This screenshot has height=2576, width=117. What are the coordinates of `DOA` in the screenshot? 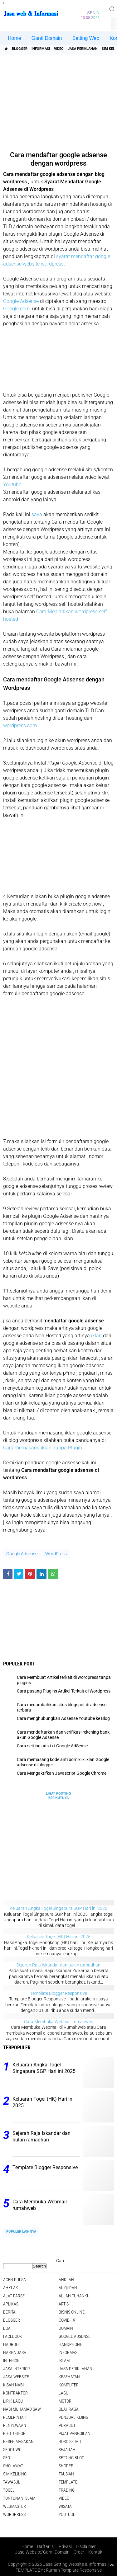 It's located at (7, 2328).